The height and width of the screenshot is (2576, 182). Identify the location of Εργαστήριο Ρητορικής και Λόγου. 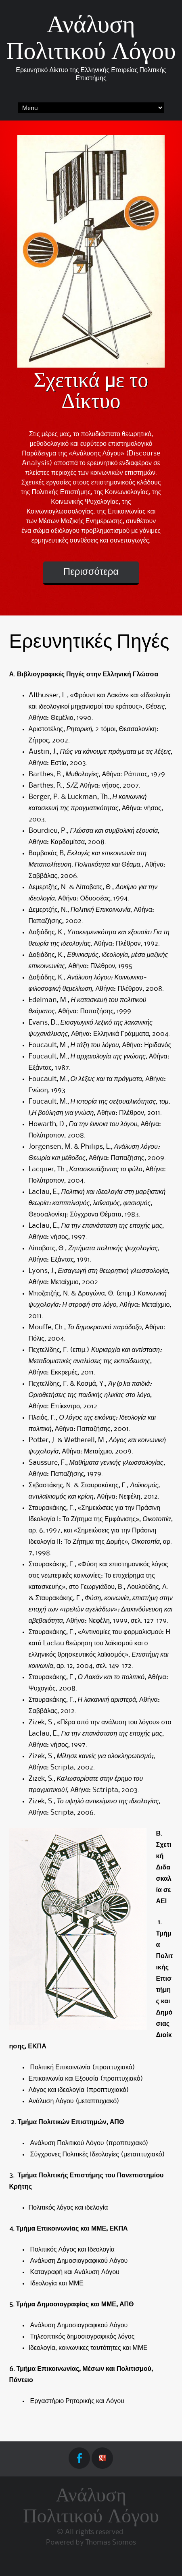
(76, 2401).